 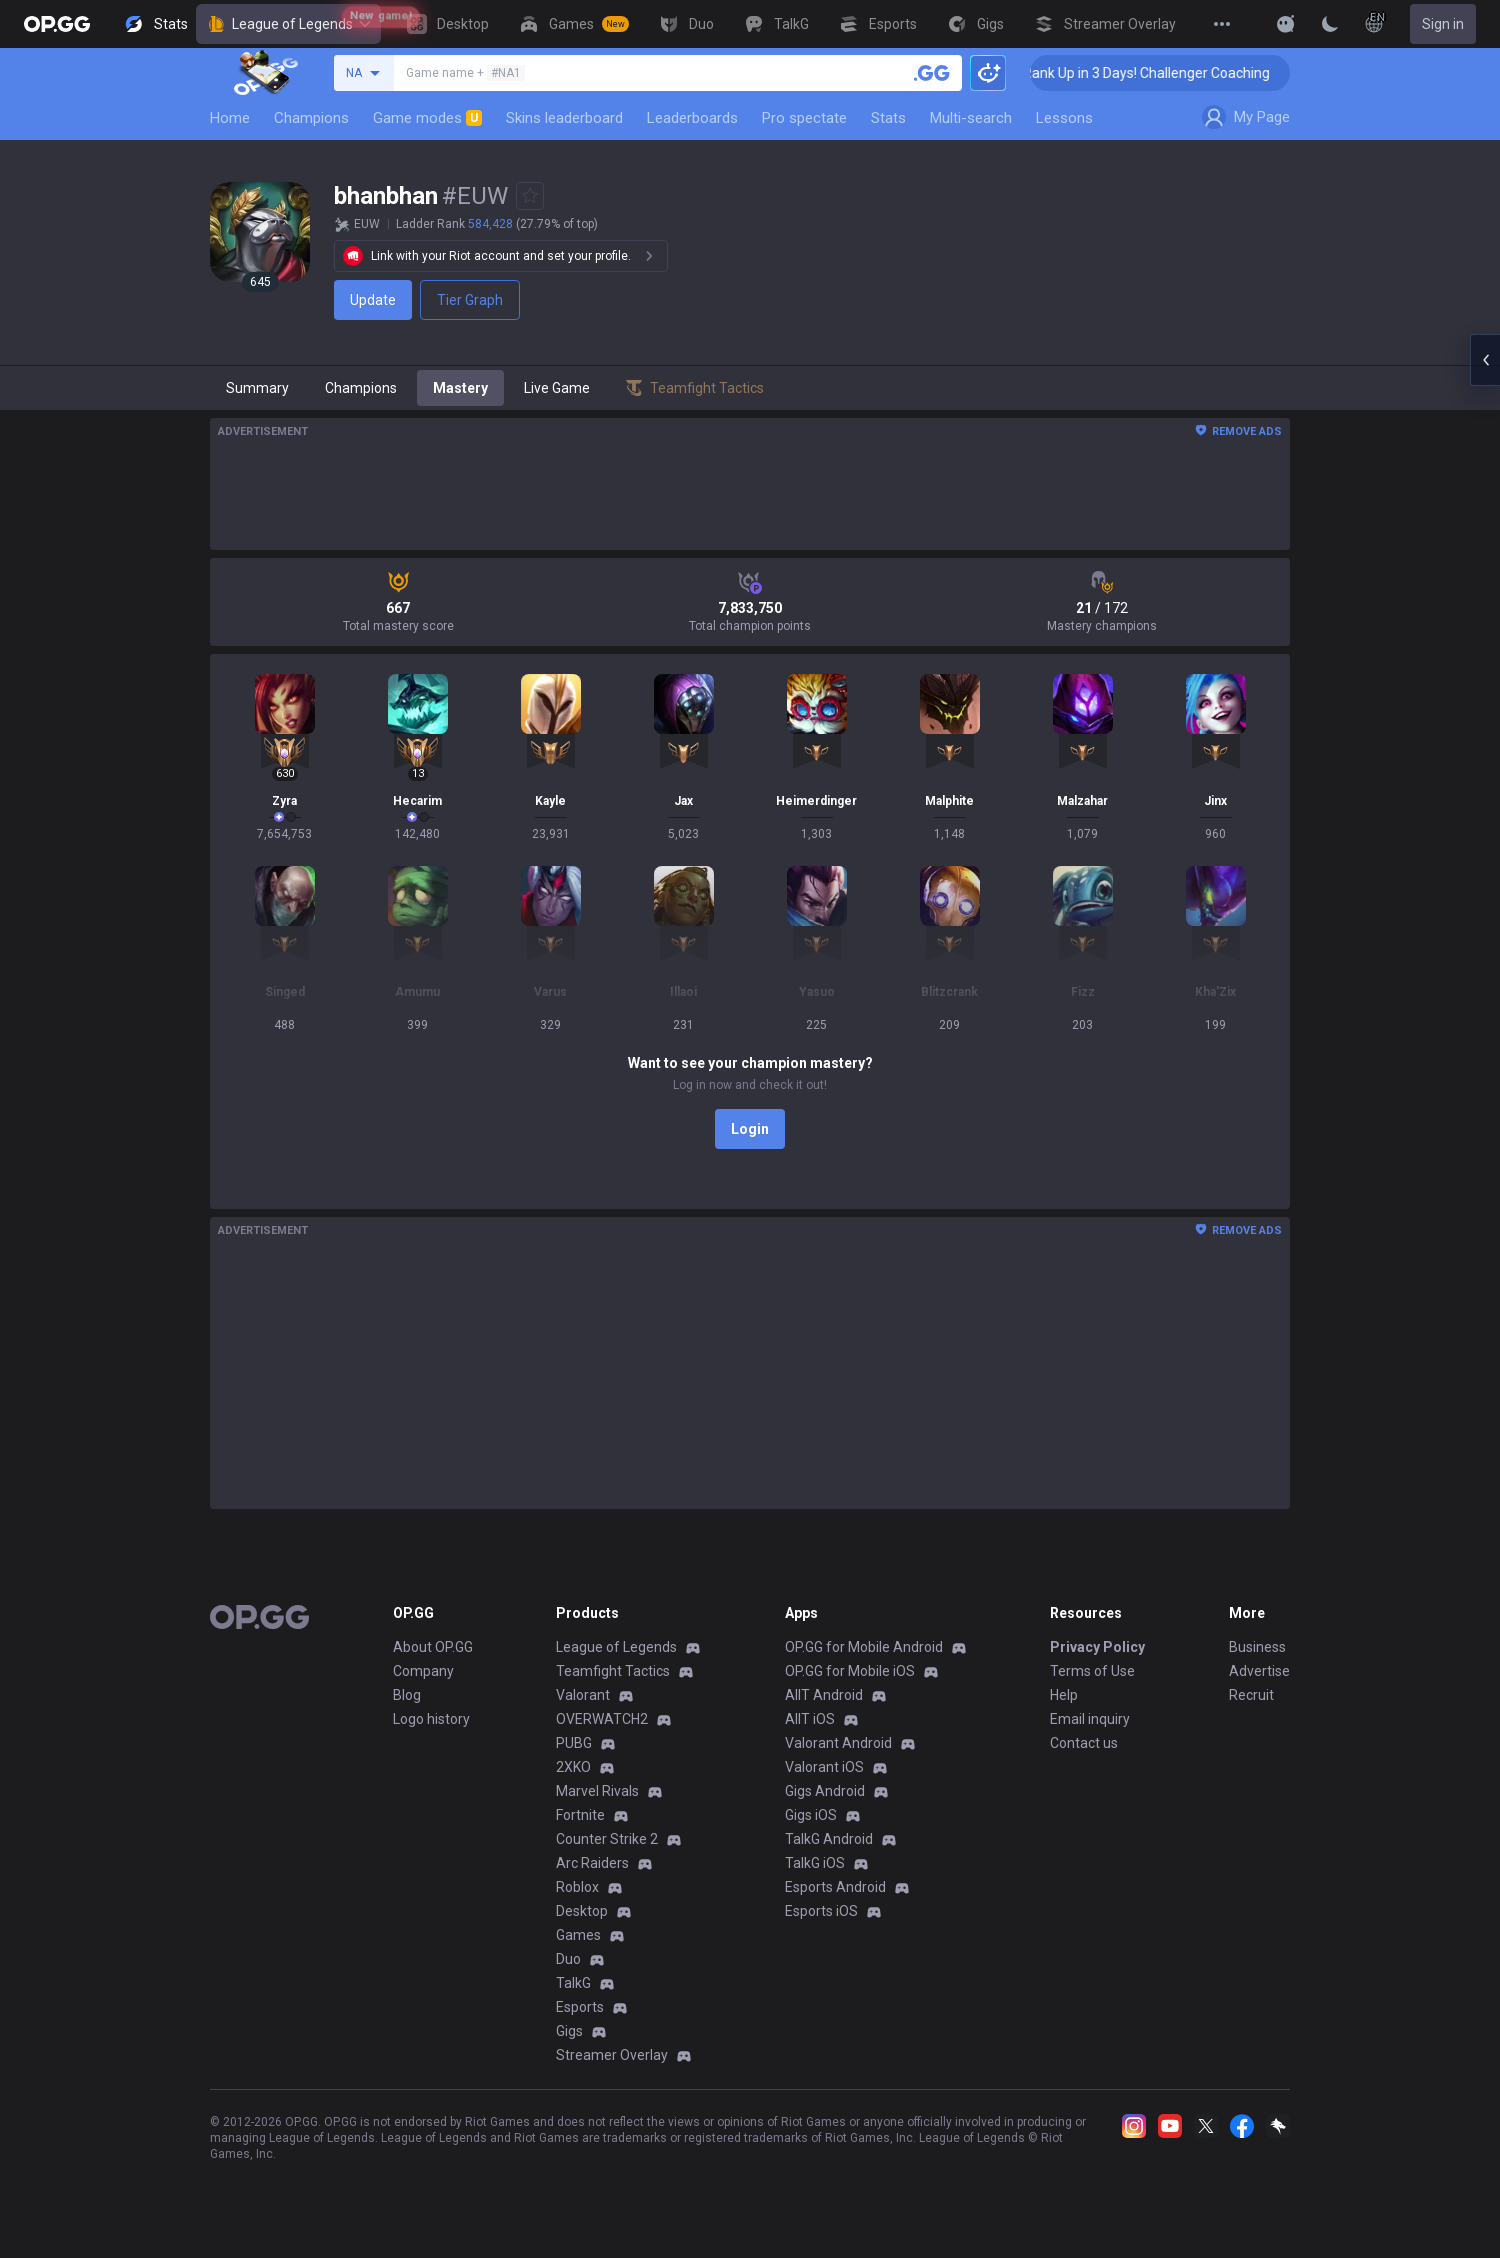 I want to click on Duo, so click(x=568, y=1959).